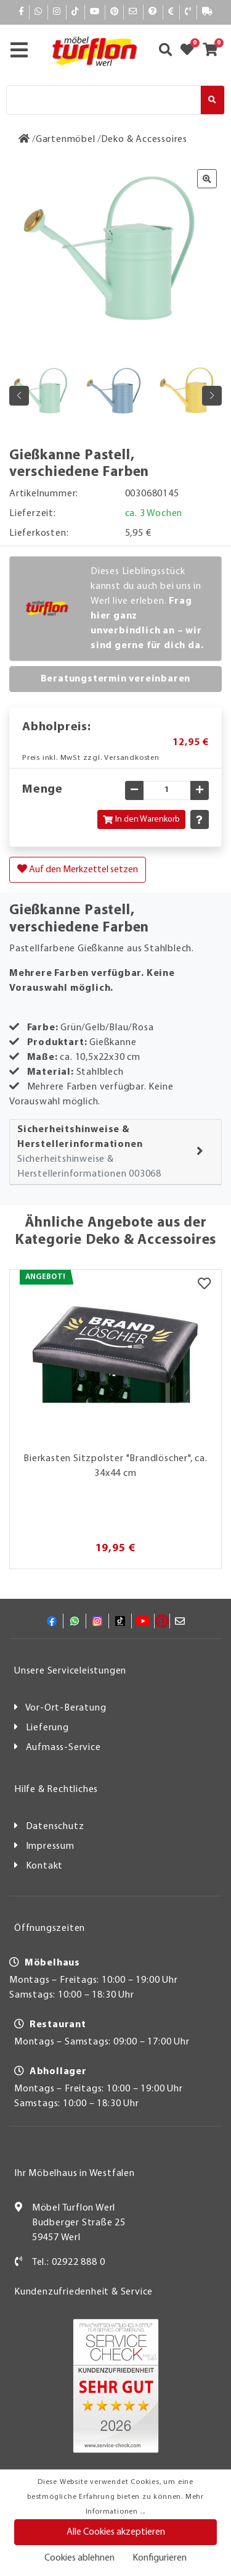 This screenshot has height=2576, width=231. Describe the element at coordinates (95, 12) in the screenshot. I see `[YouTube]` at that location.